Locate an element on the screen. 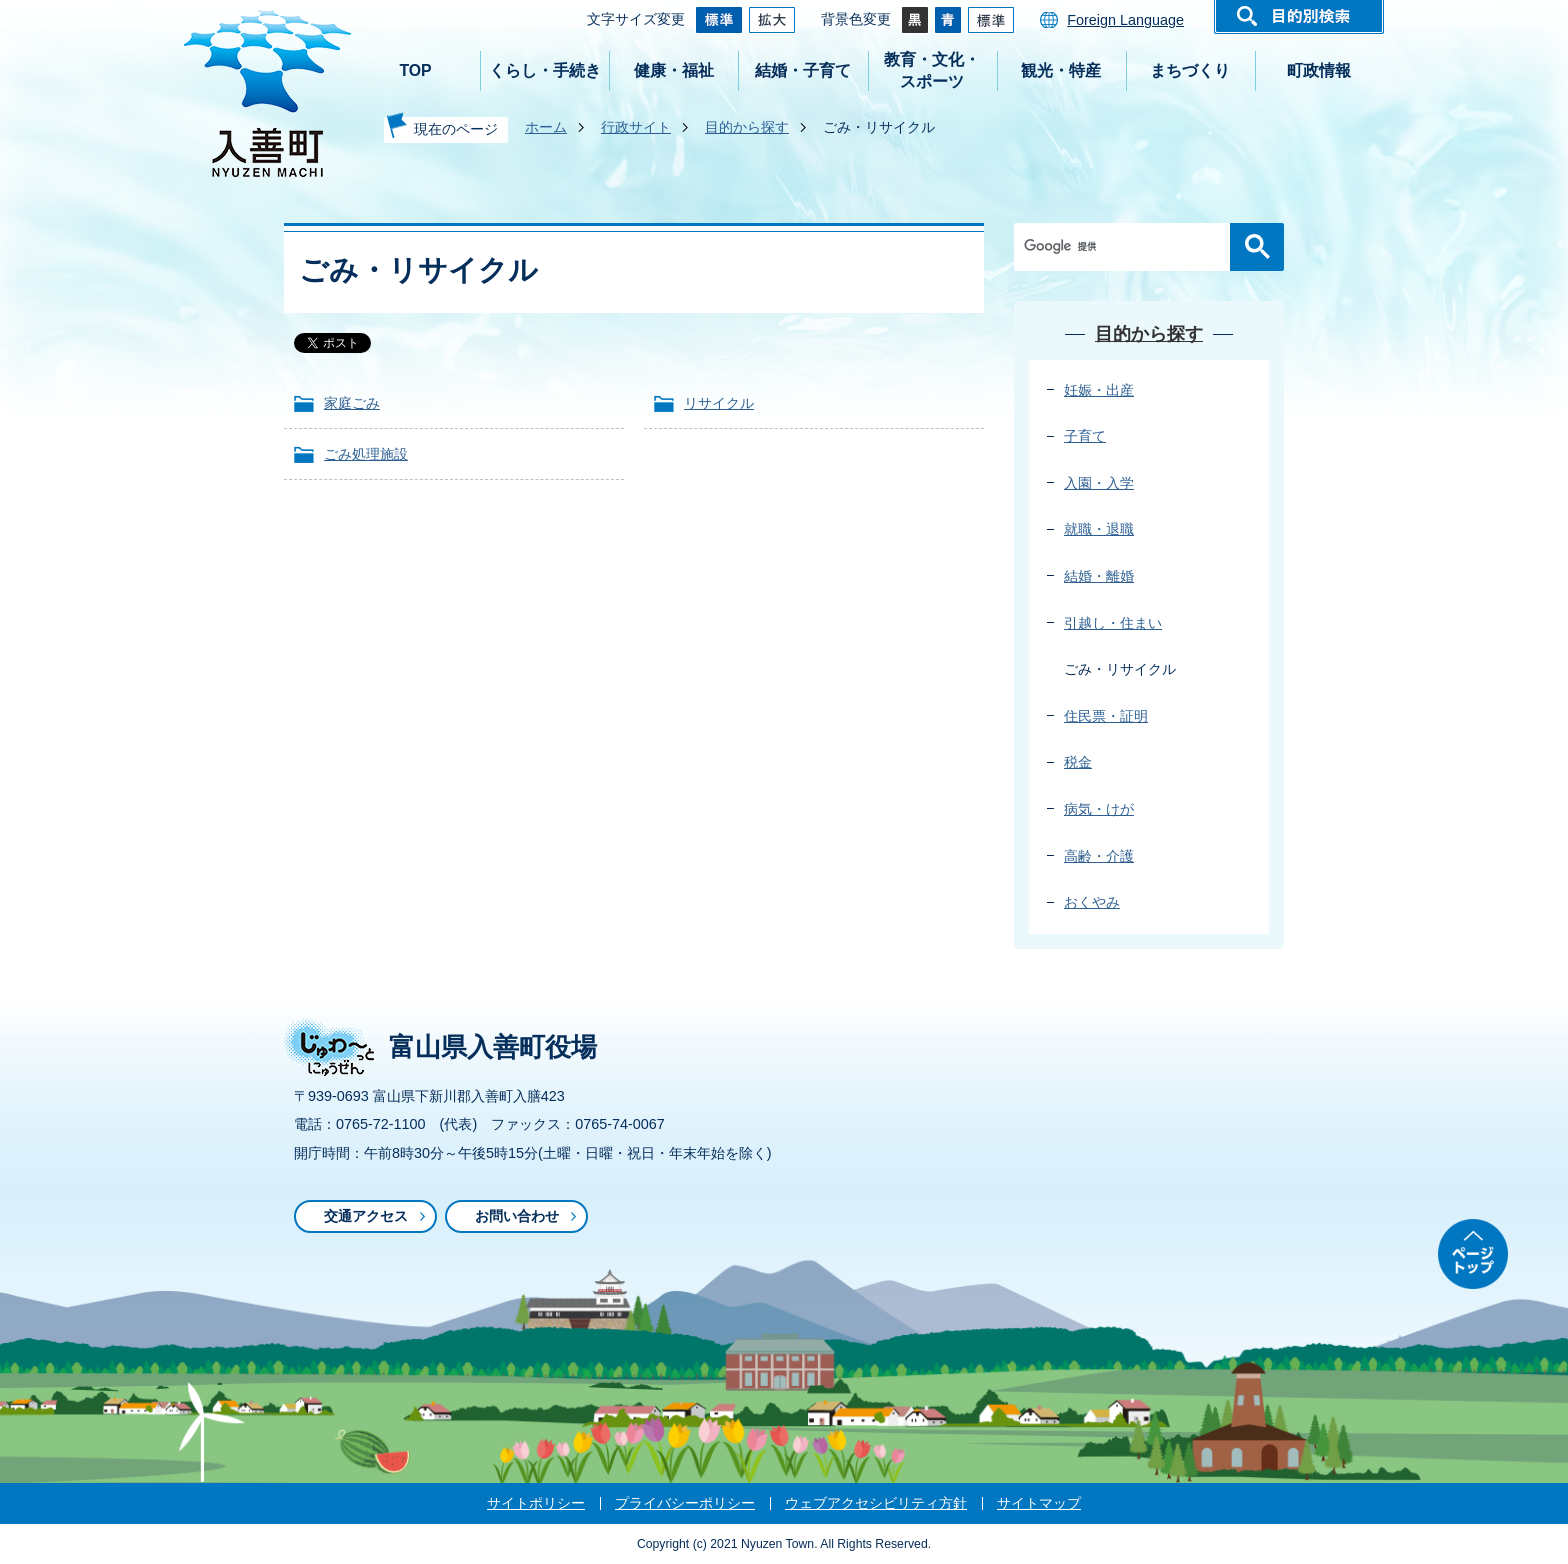 The width and height of the screenshot is (1568, 1564). 就職・退職 is located at coordinates (1099, 529).